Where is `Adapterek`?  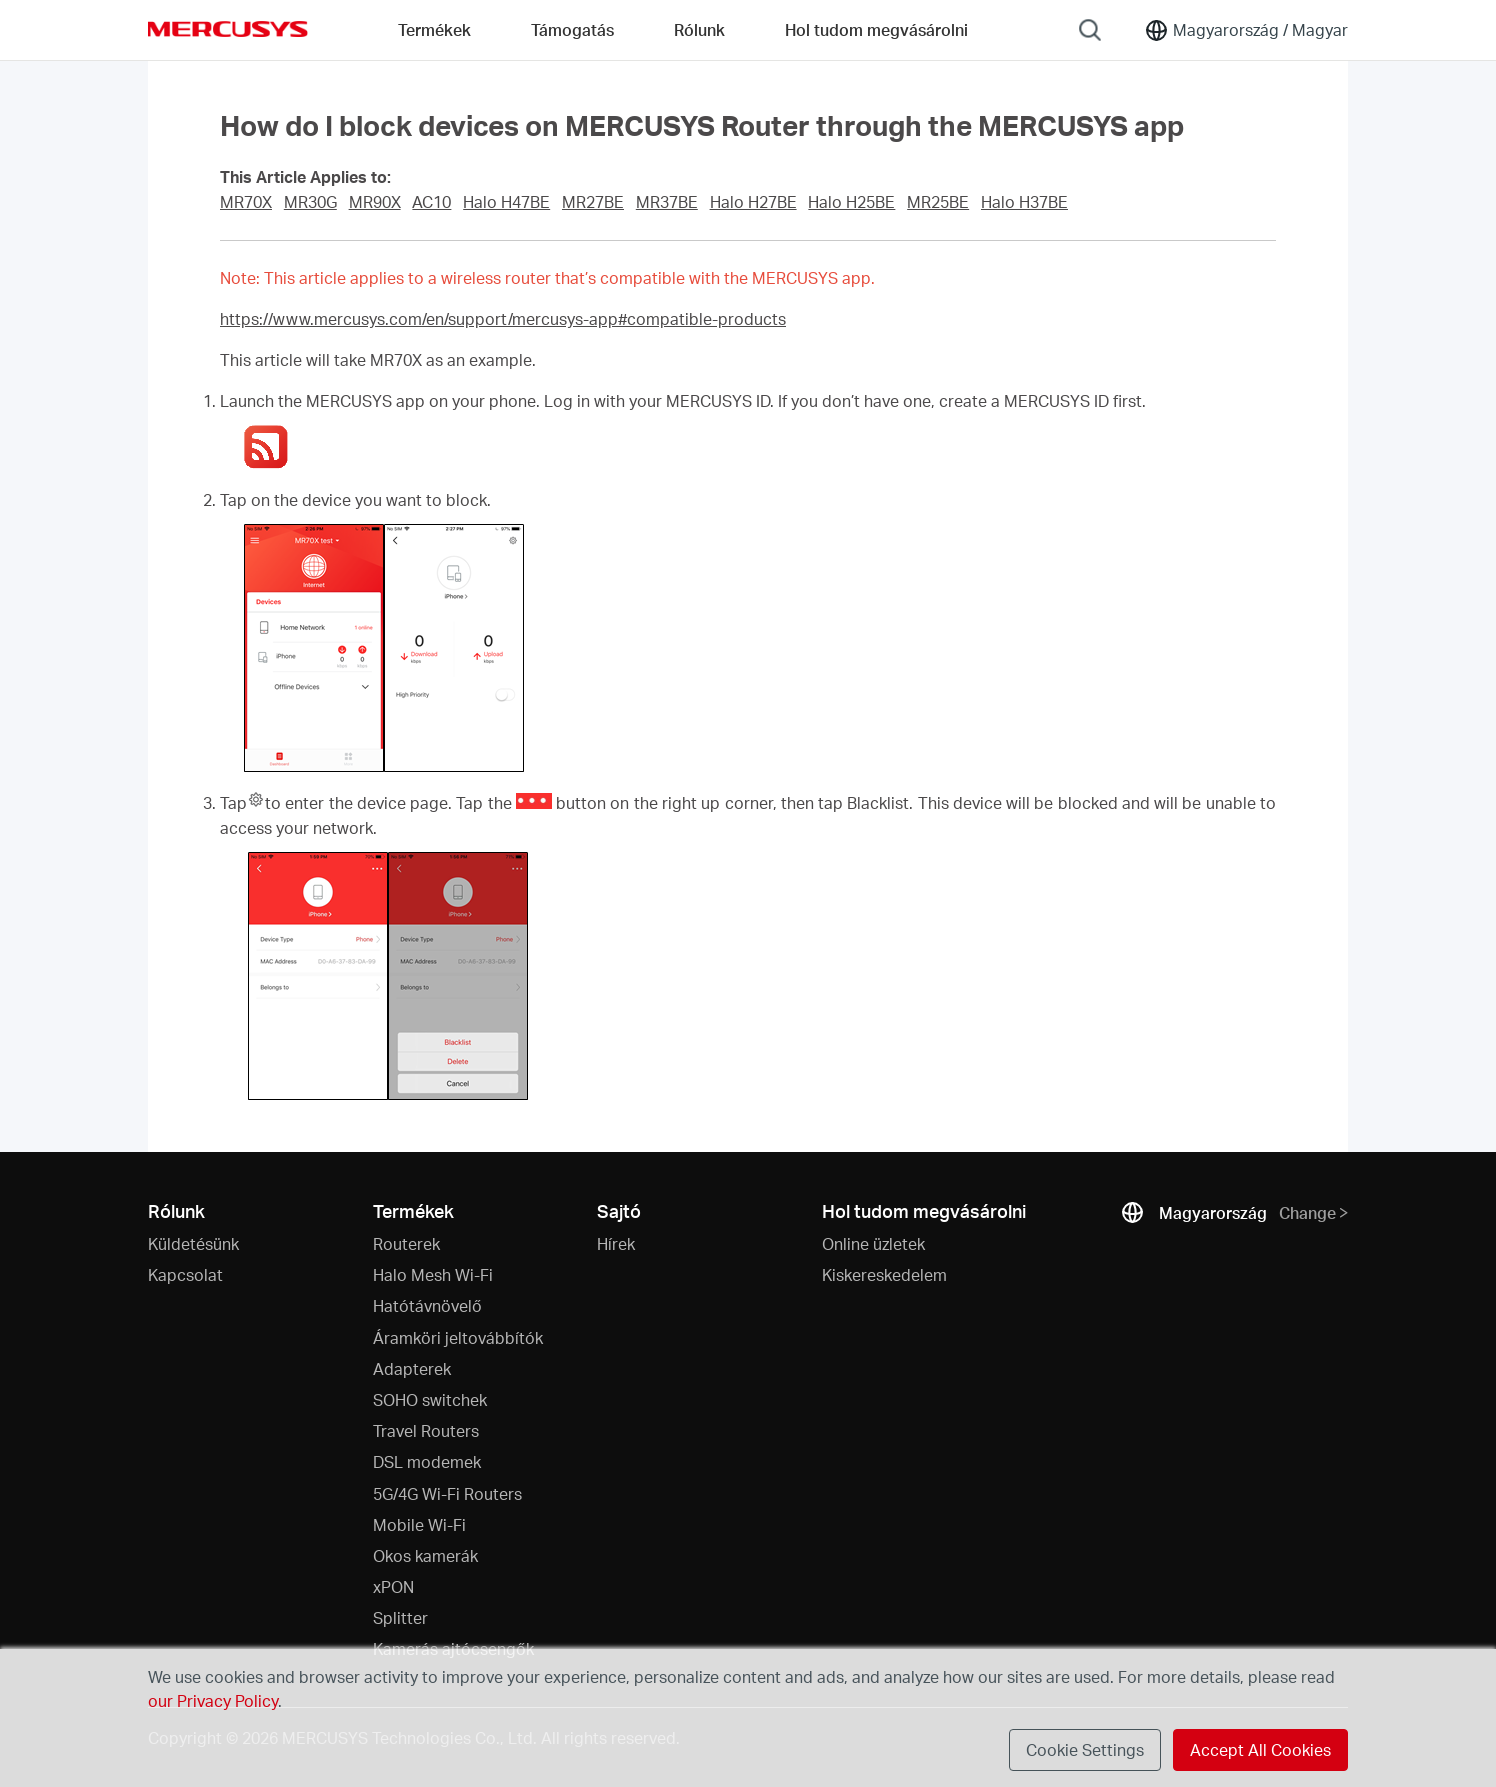 Adapterek is located at coordinates (412, 1368).